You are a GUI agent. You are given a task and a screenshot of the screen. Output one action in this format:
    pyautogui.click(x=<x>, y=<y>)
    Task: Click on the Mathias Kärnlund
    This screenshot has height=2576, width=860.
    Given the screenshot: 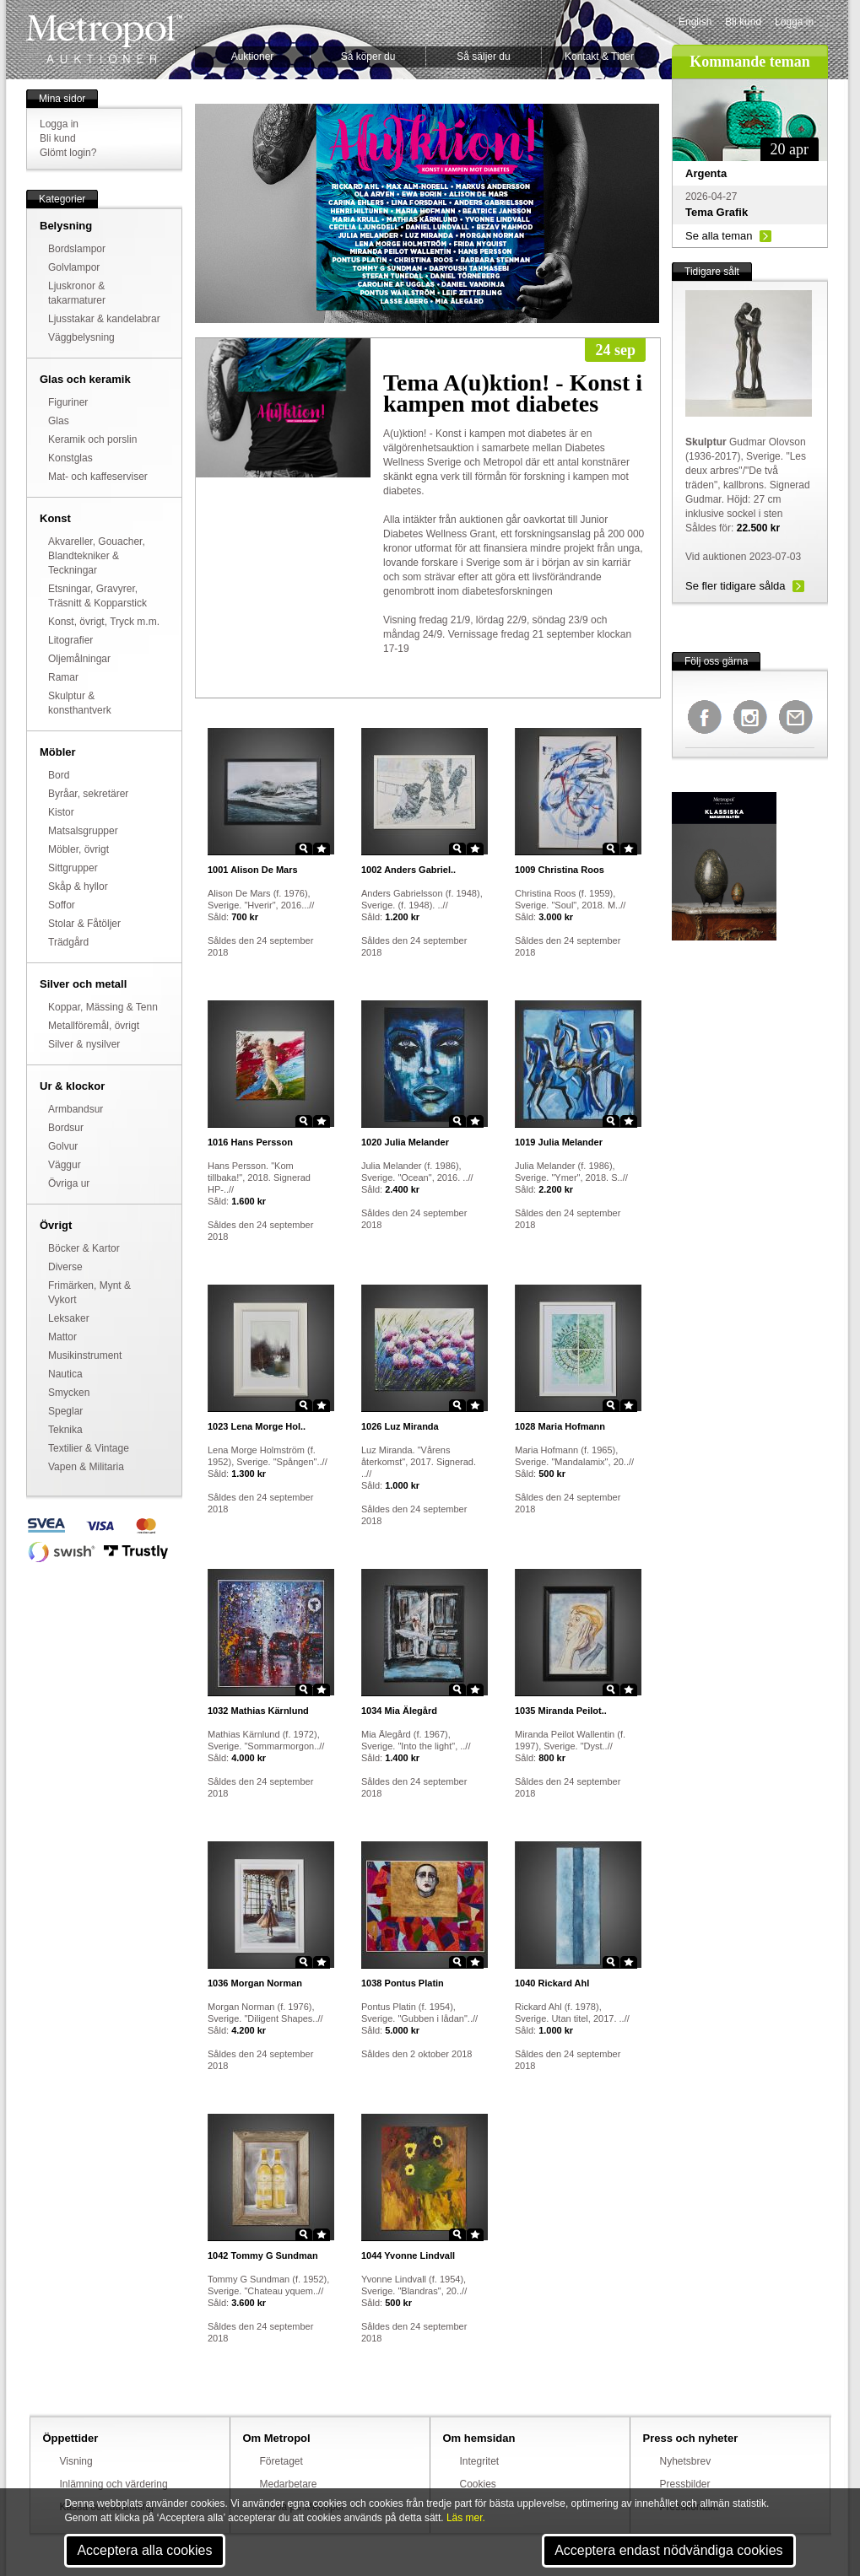 What is the action you would take?
    pyautogui.click(x=258, y=1711)
    